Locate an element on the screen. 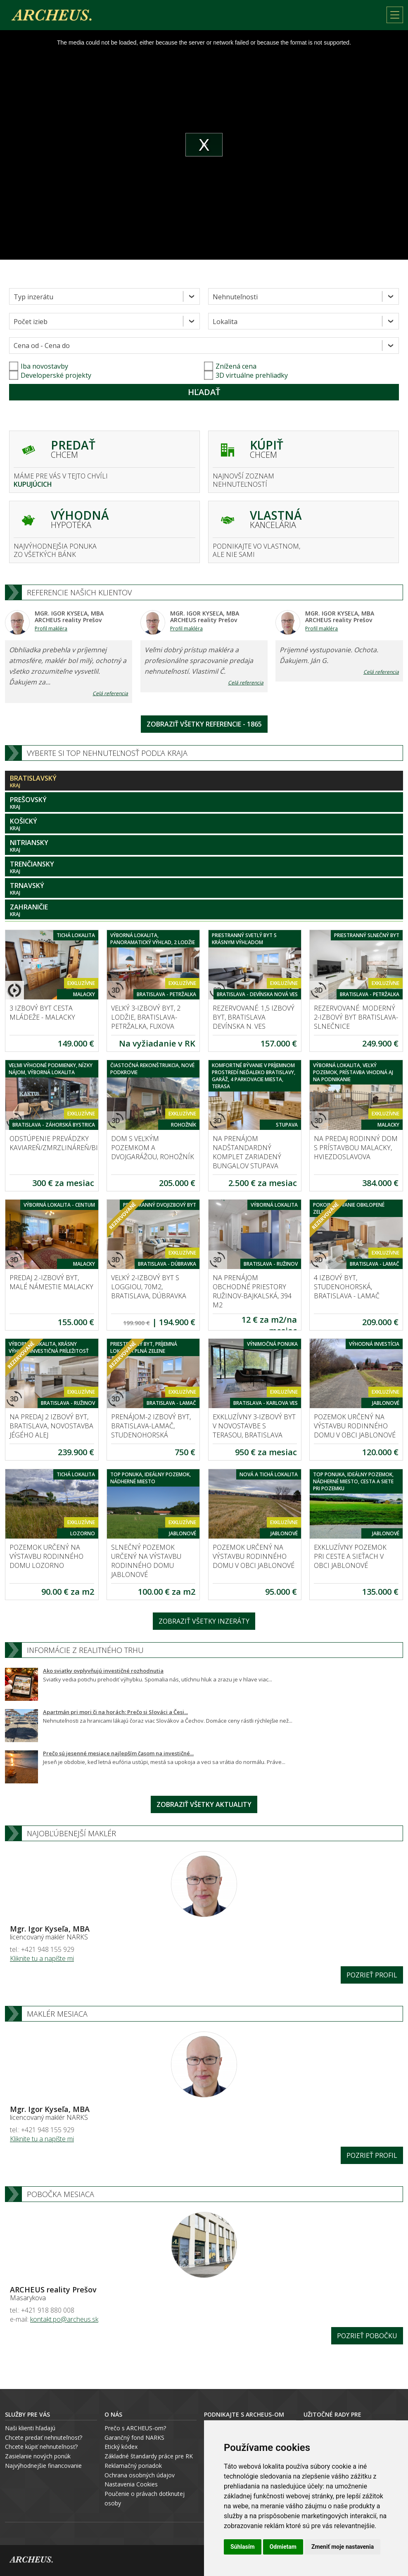 The height and width of the screenshot is (2576, 408). Najvýhodnejšie financovanie is located at coordinates (43, 2465).